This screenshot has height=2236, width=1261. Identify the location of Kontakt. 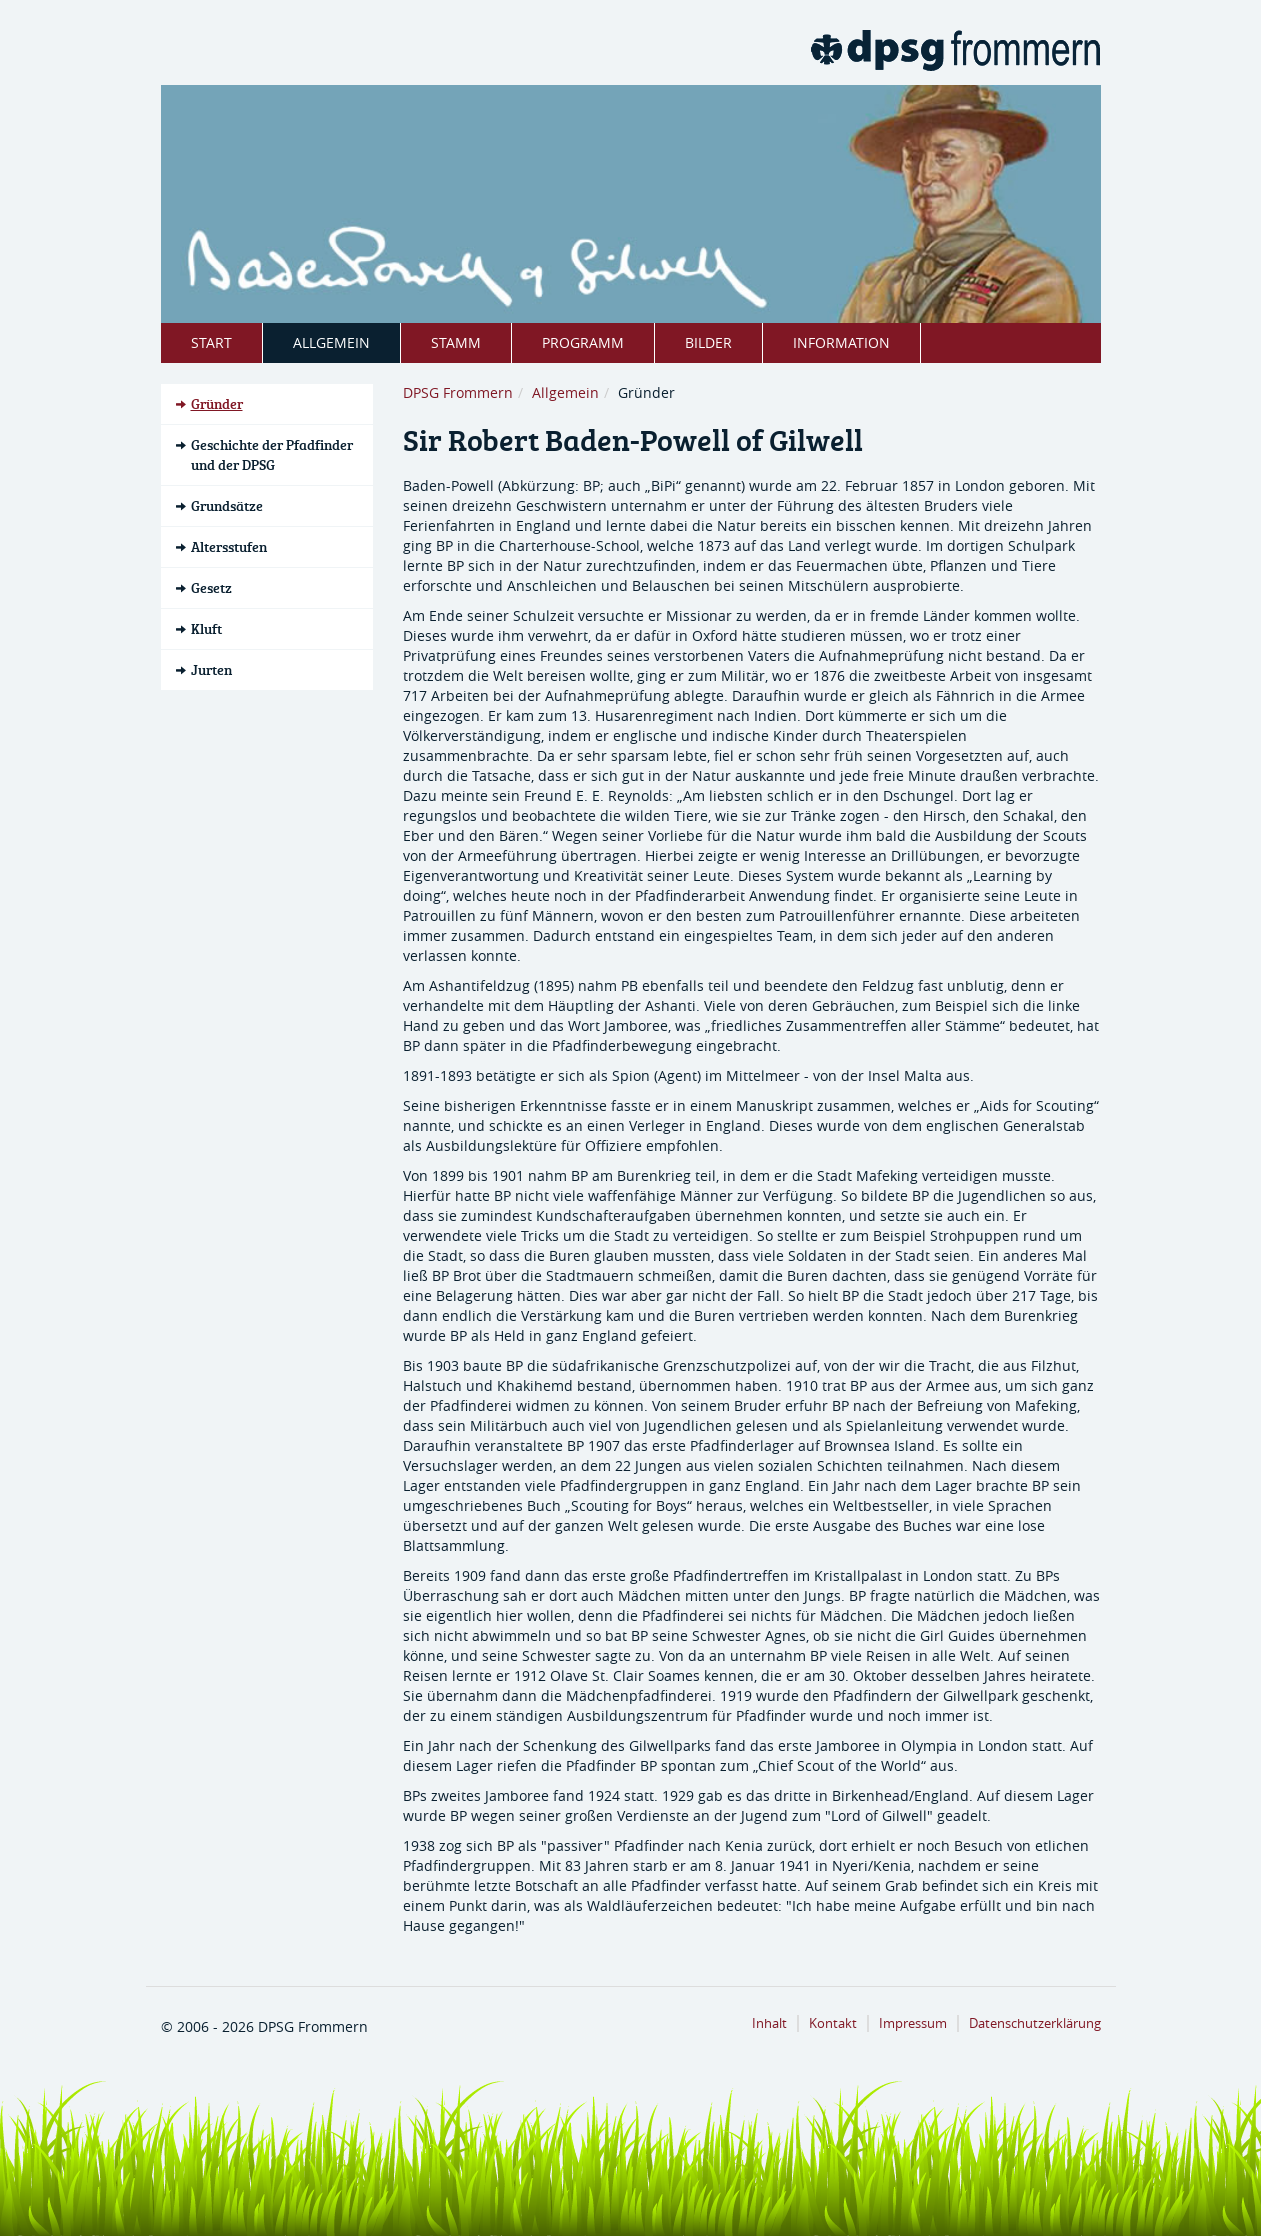
(833, 2023).